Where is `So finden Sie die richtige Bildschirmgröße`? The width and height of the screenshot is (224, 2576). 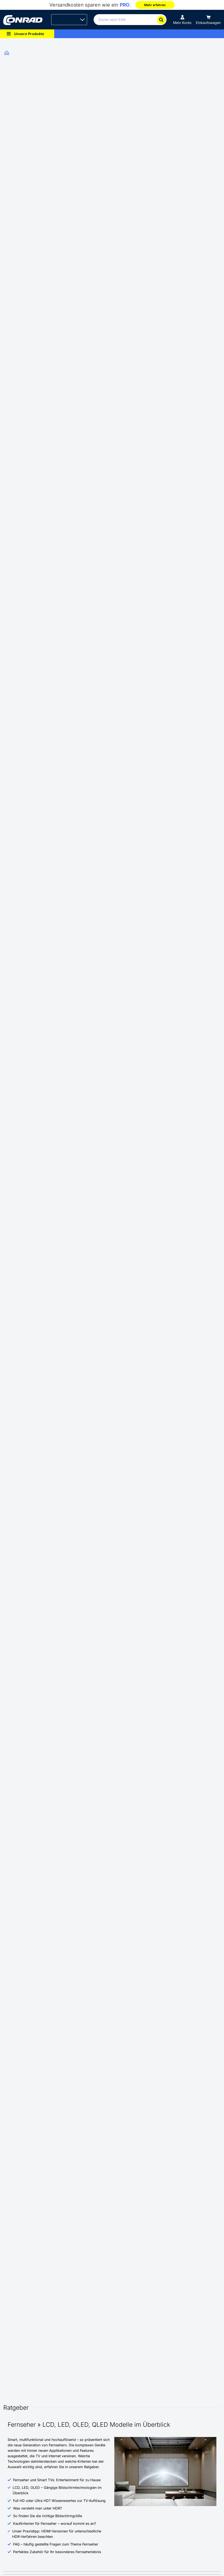
So finden Sie die richtige Bildschirmgröße is located at coordinates (47, 2516).